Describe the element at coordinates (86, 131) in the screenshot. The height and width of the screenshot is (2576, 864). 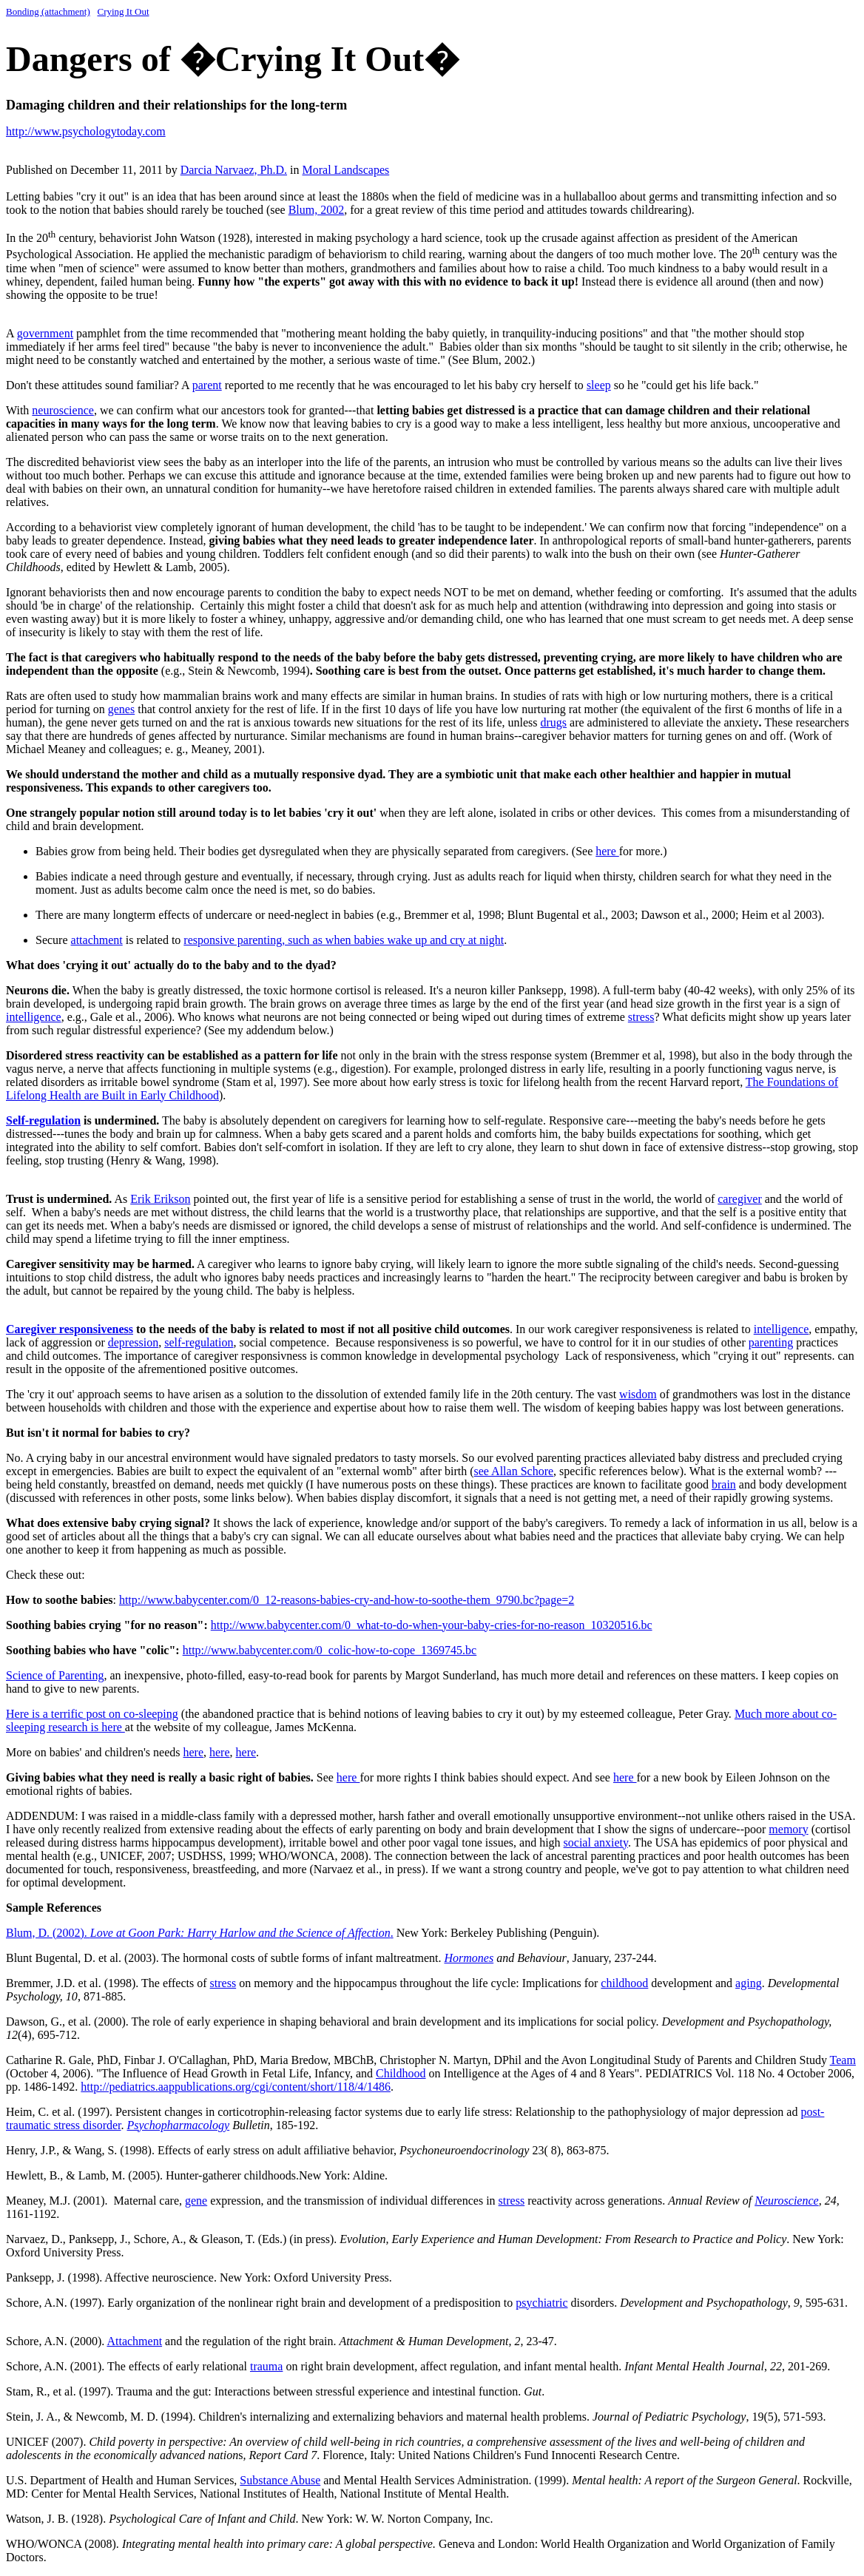
I see `http://www.psychologytoday.com` at that location.